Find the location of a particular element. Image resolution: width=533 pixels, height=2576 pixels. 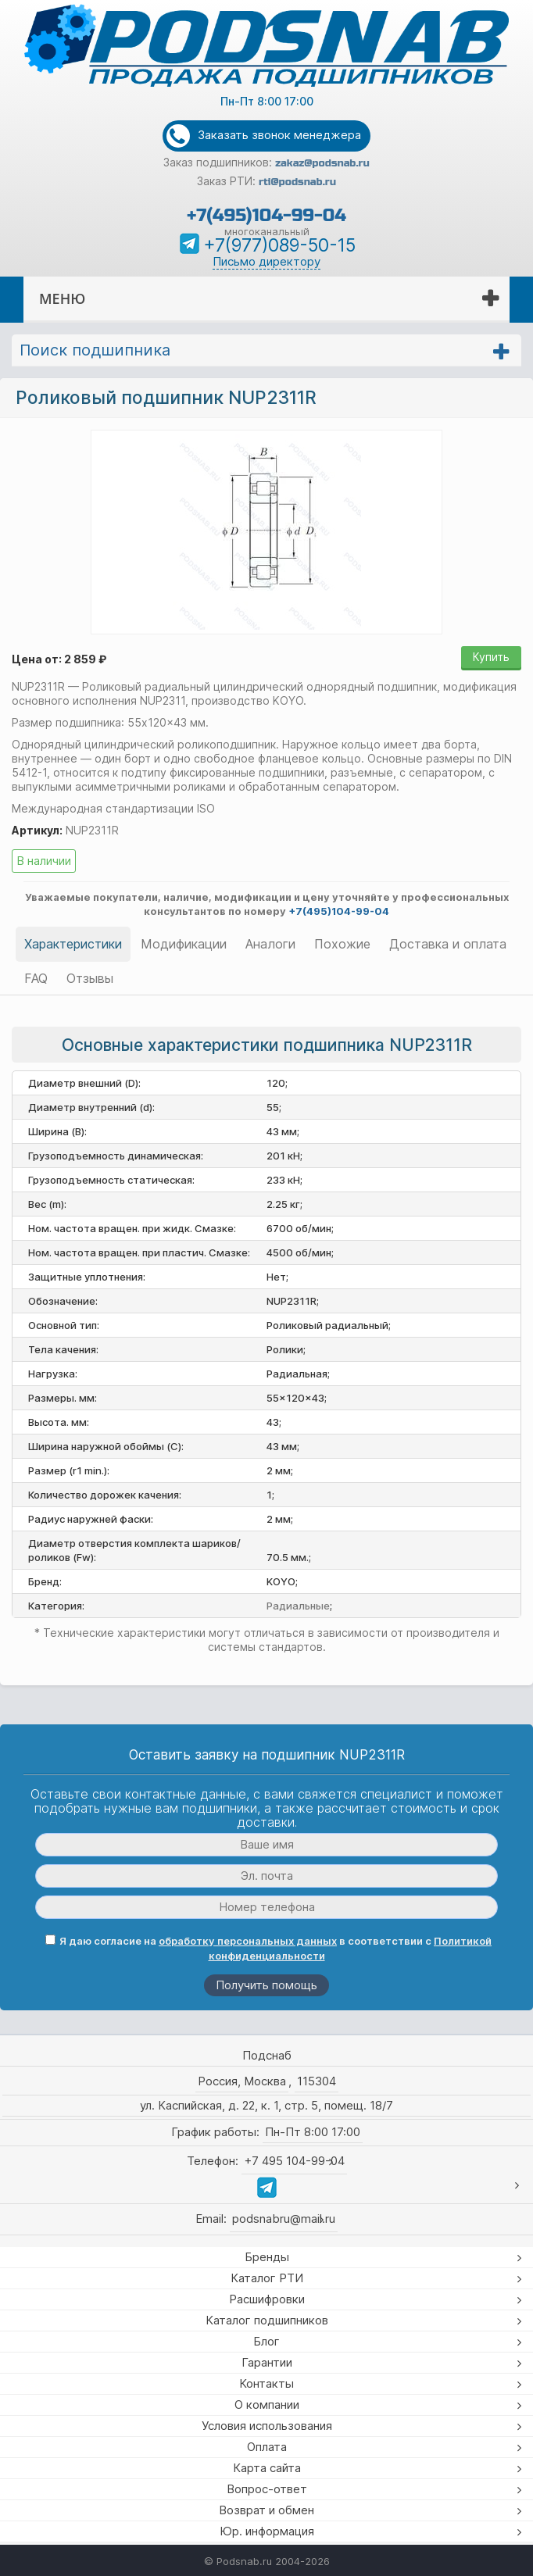

Бренды is located at coordinates (267, 2256).